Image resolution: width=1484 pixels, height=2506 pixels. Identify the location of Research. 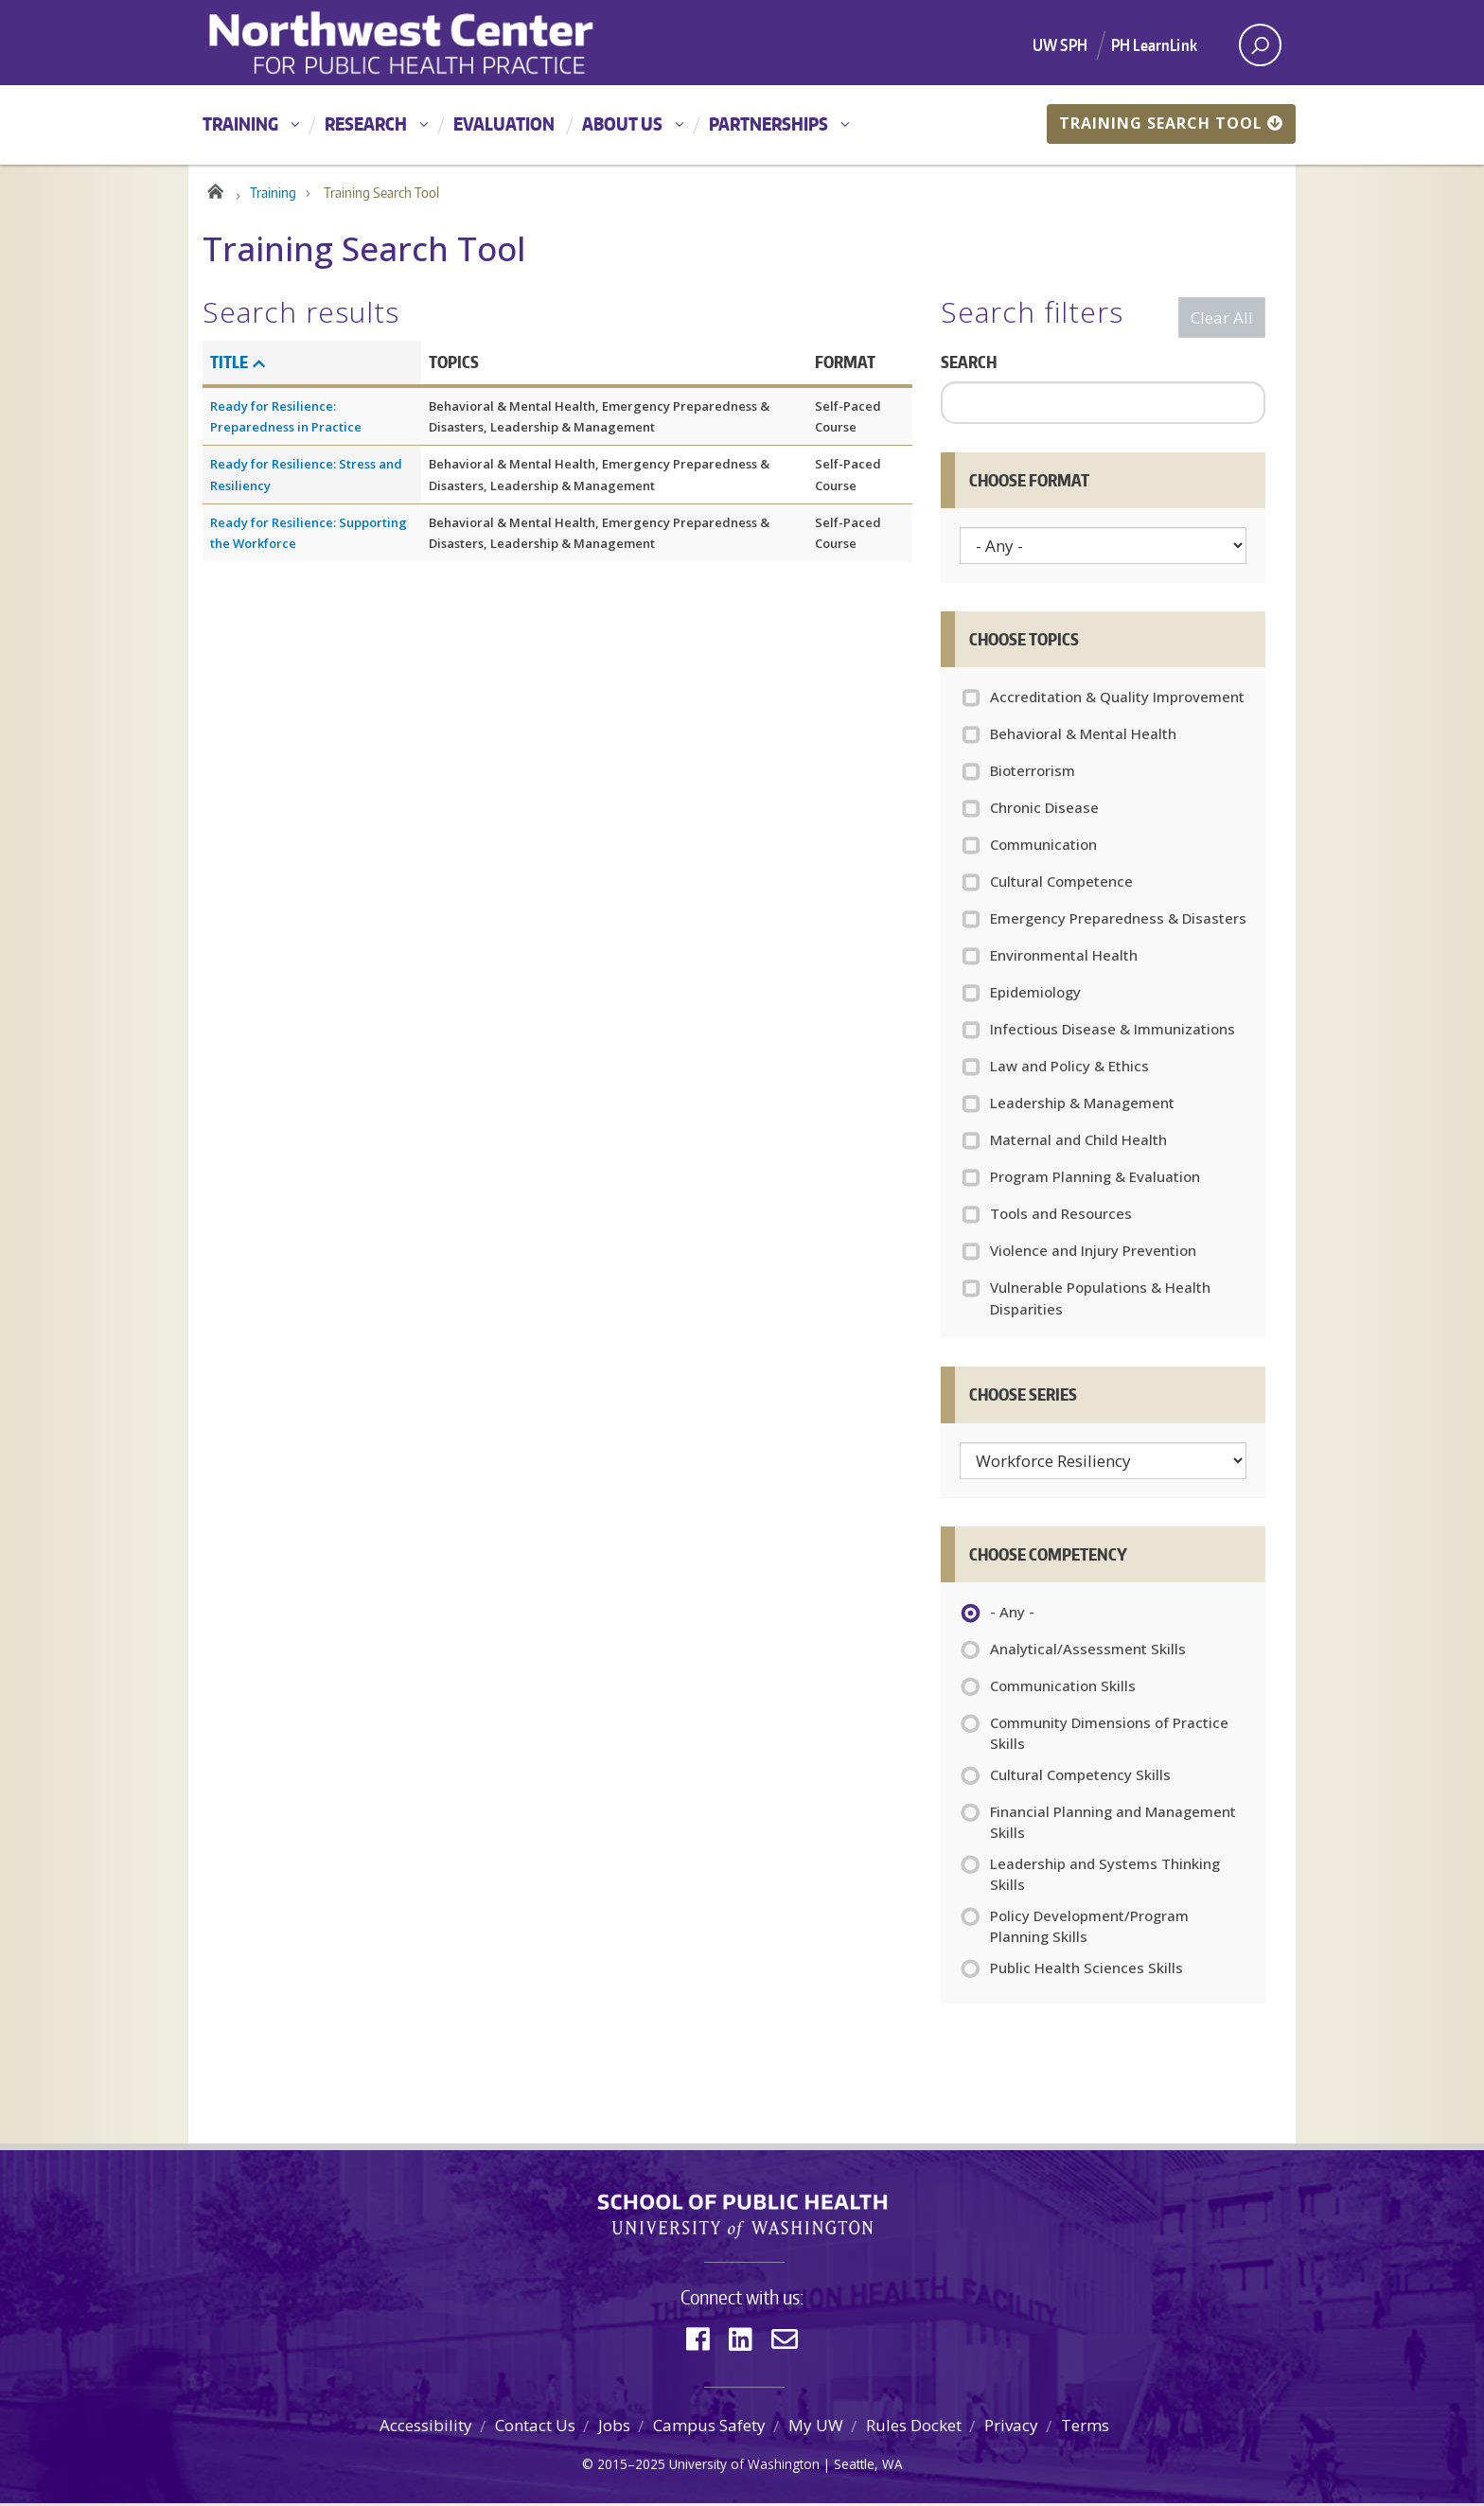
(366, 123).